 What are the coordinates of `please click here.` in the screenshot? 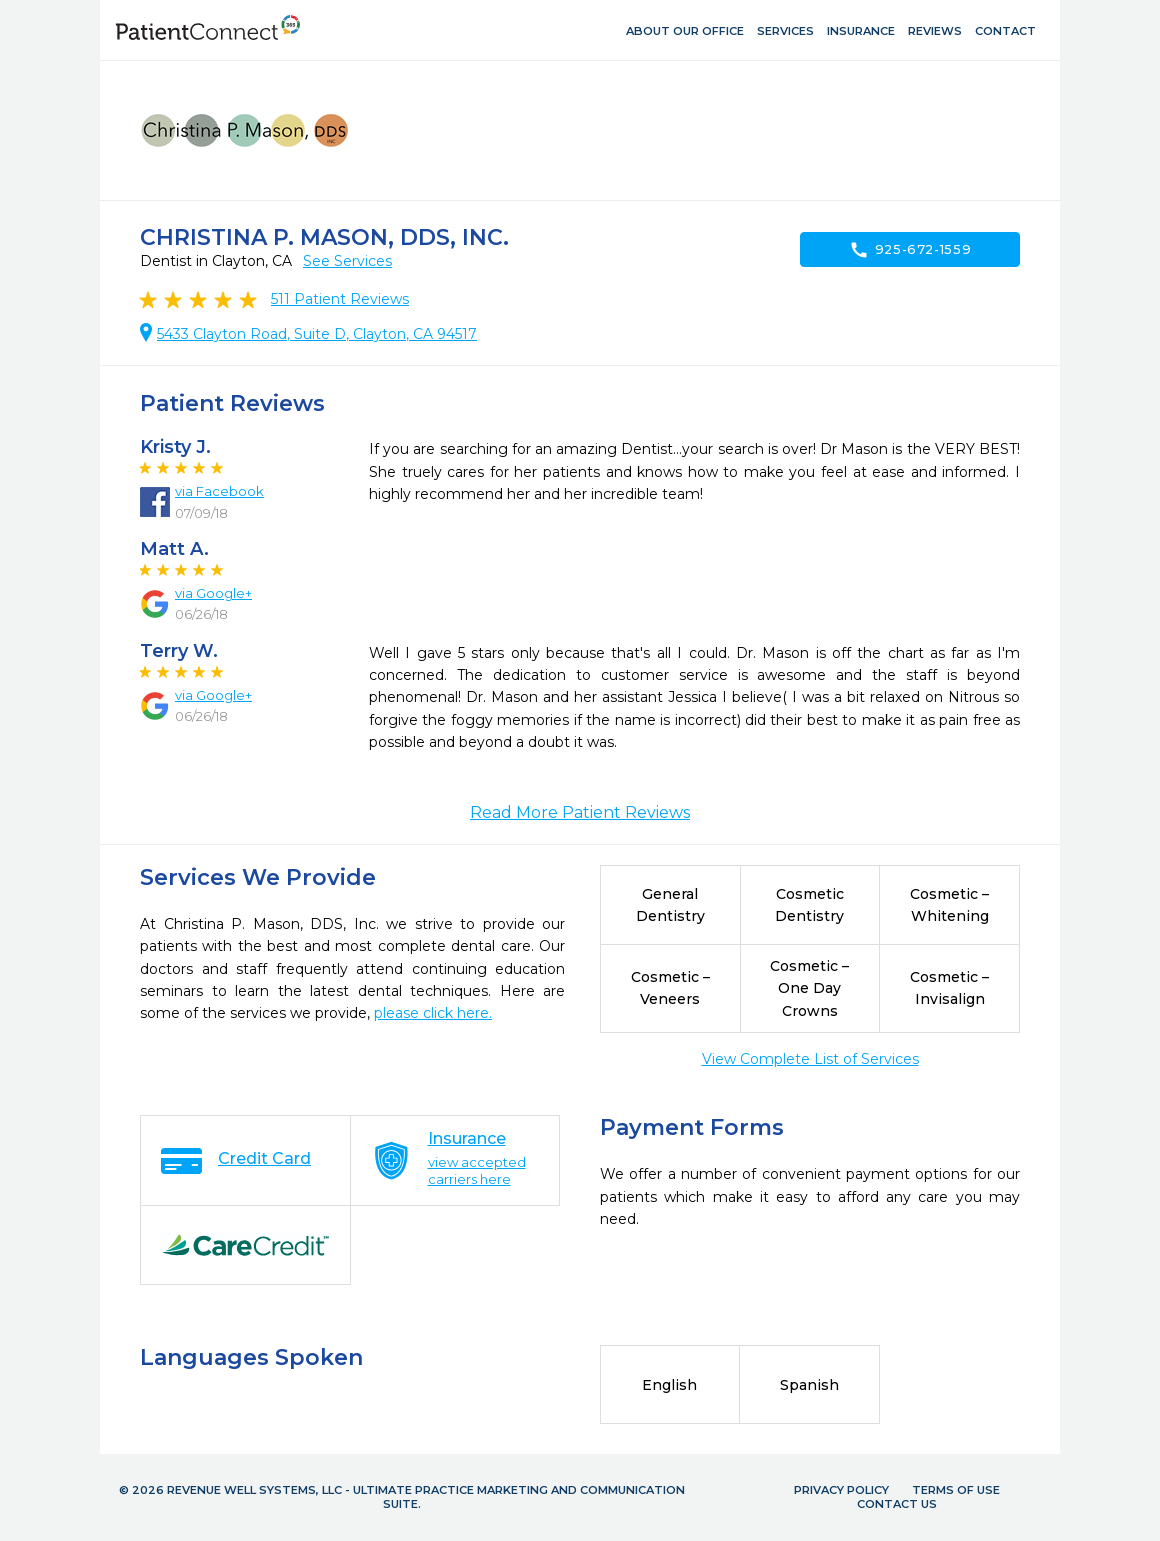 It's located at (433, 1013).